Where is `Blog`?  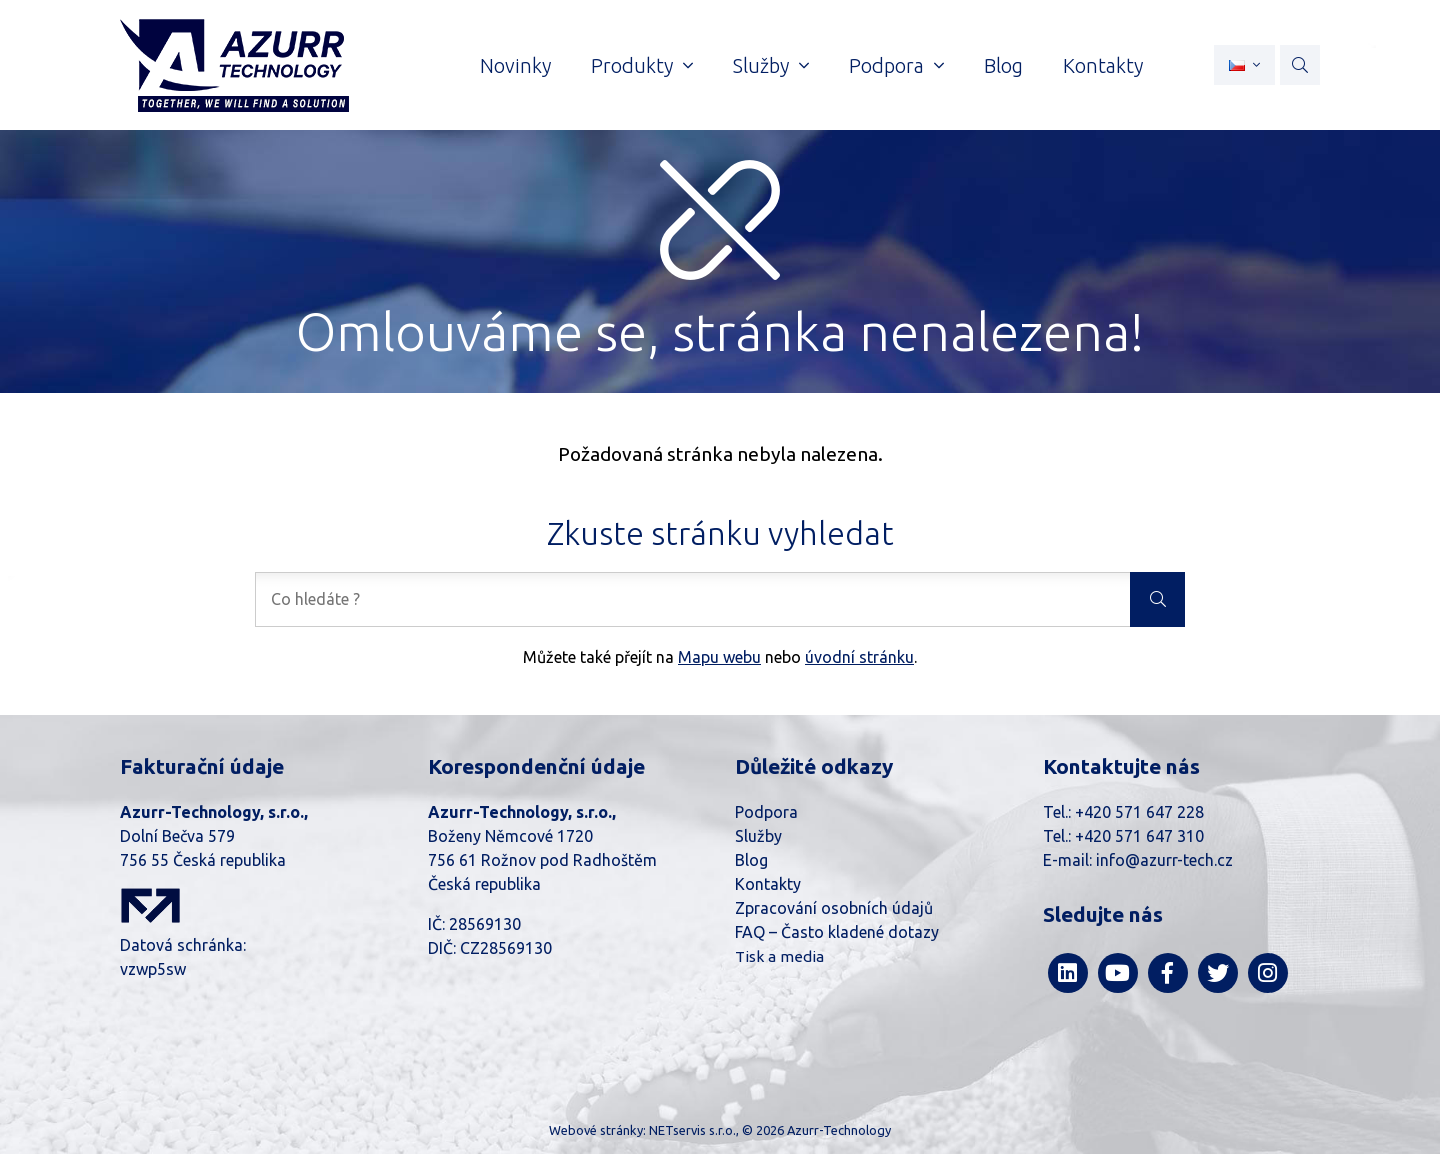 Blog is located at coordinates (751, 860).